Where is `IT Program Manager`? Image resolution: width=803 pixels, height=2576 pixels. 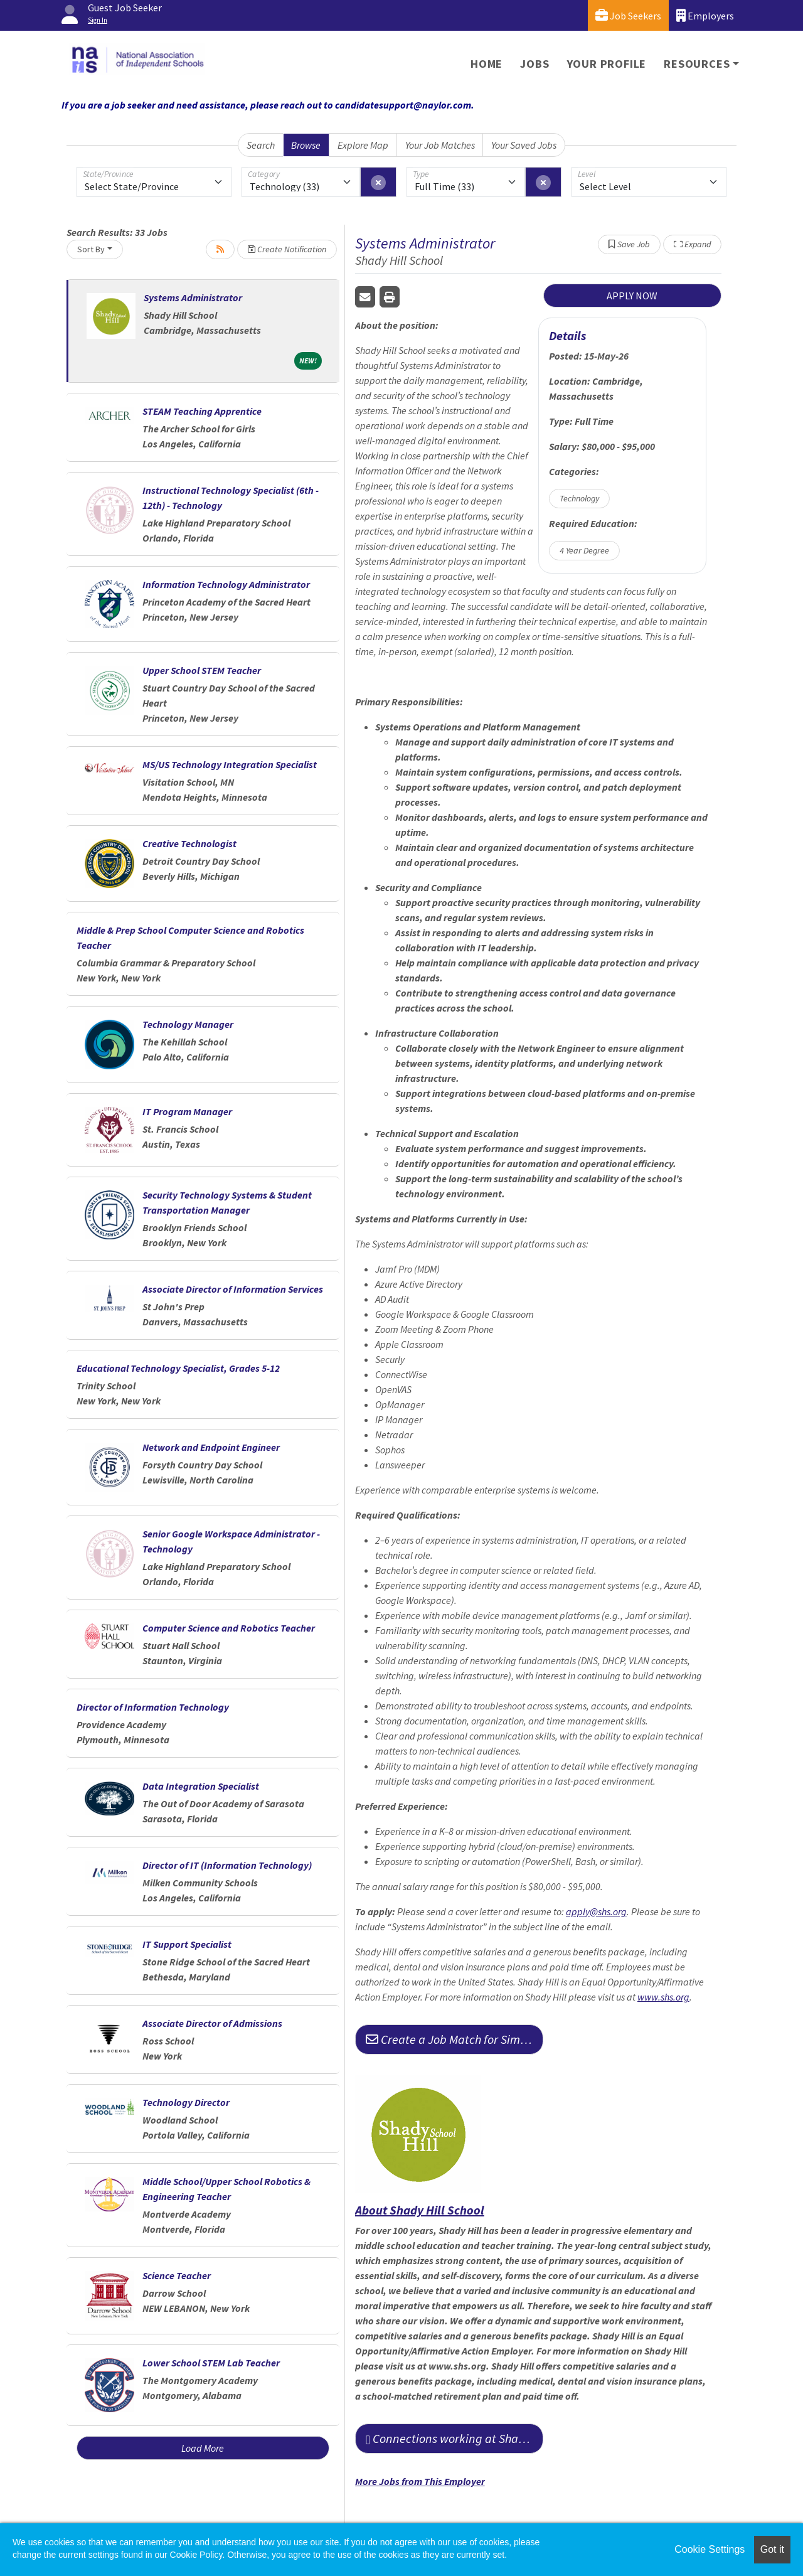 IT Program Manager is located at coordinates (187, 1111).